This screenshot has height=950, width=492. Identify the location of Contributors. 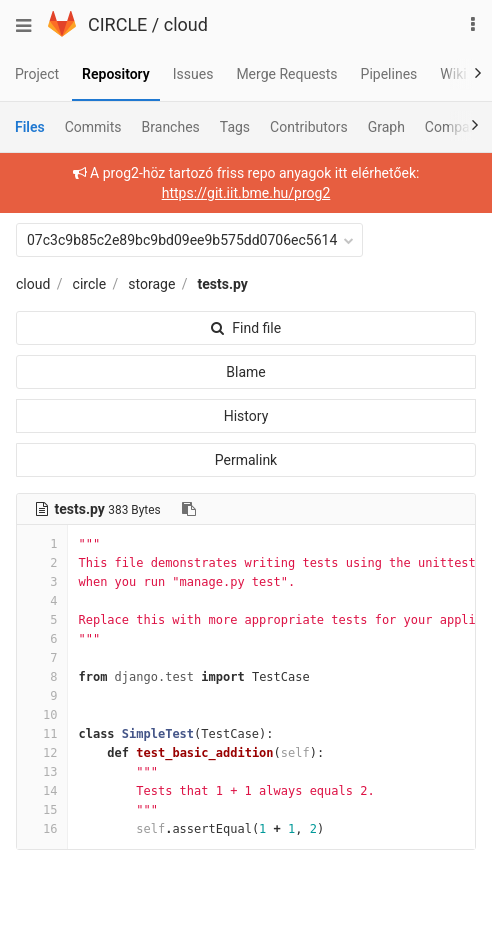
(309, 127).